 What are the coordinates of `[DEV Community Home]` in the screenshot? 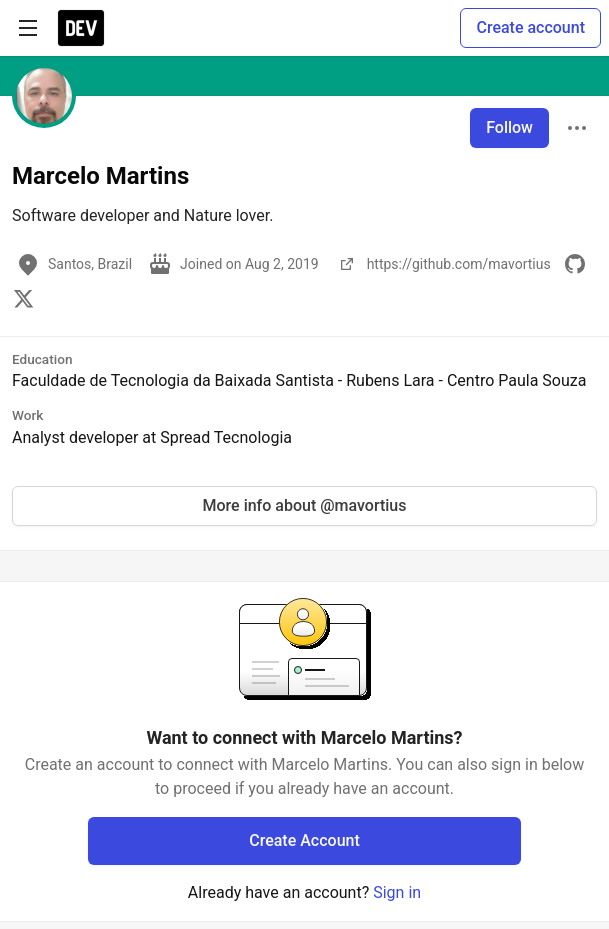 It's located at (81, 28).